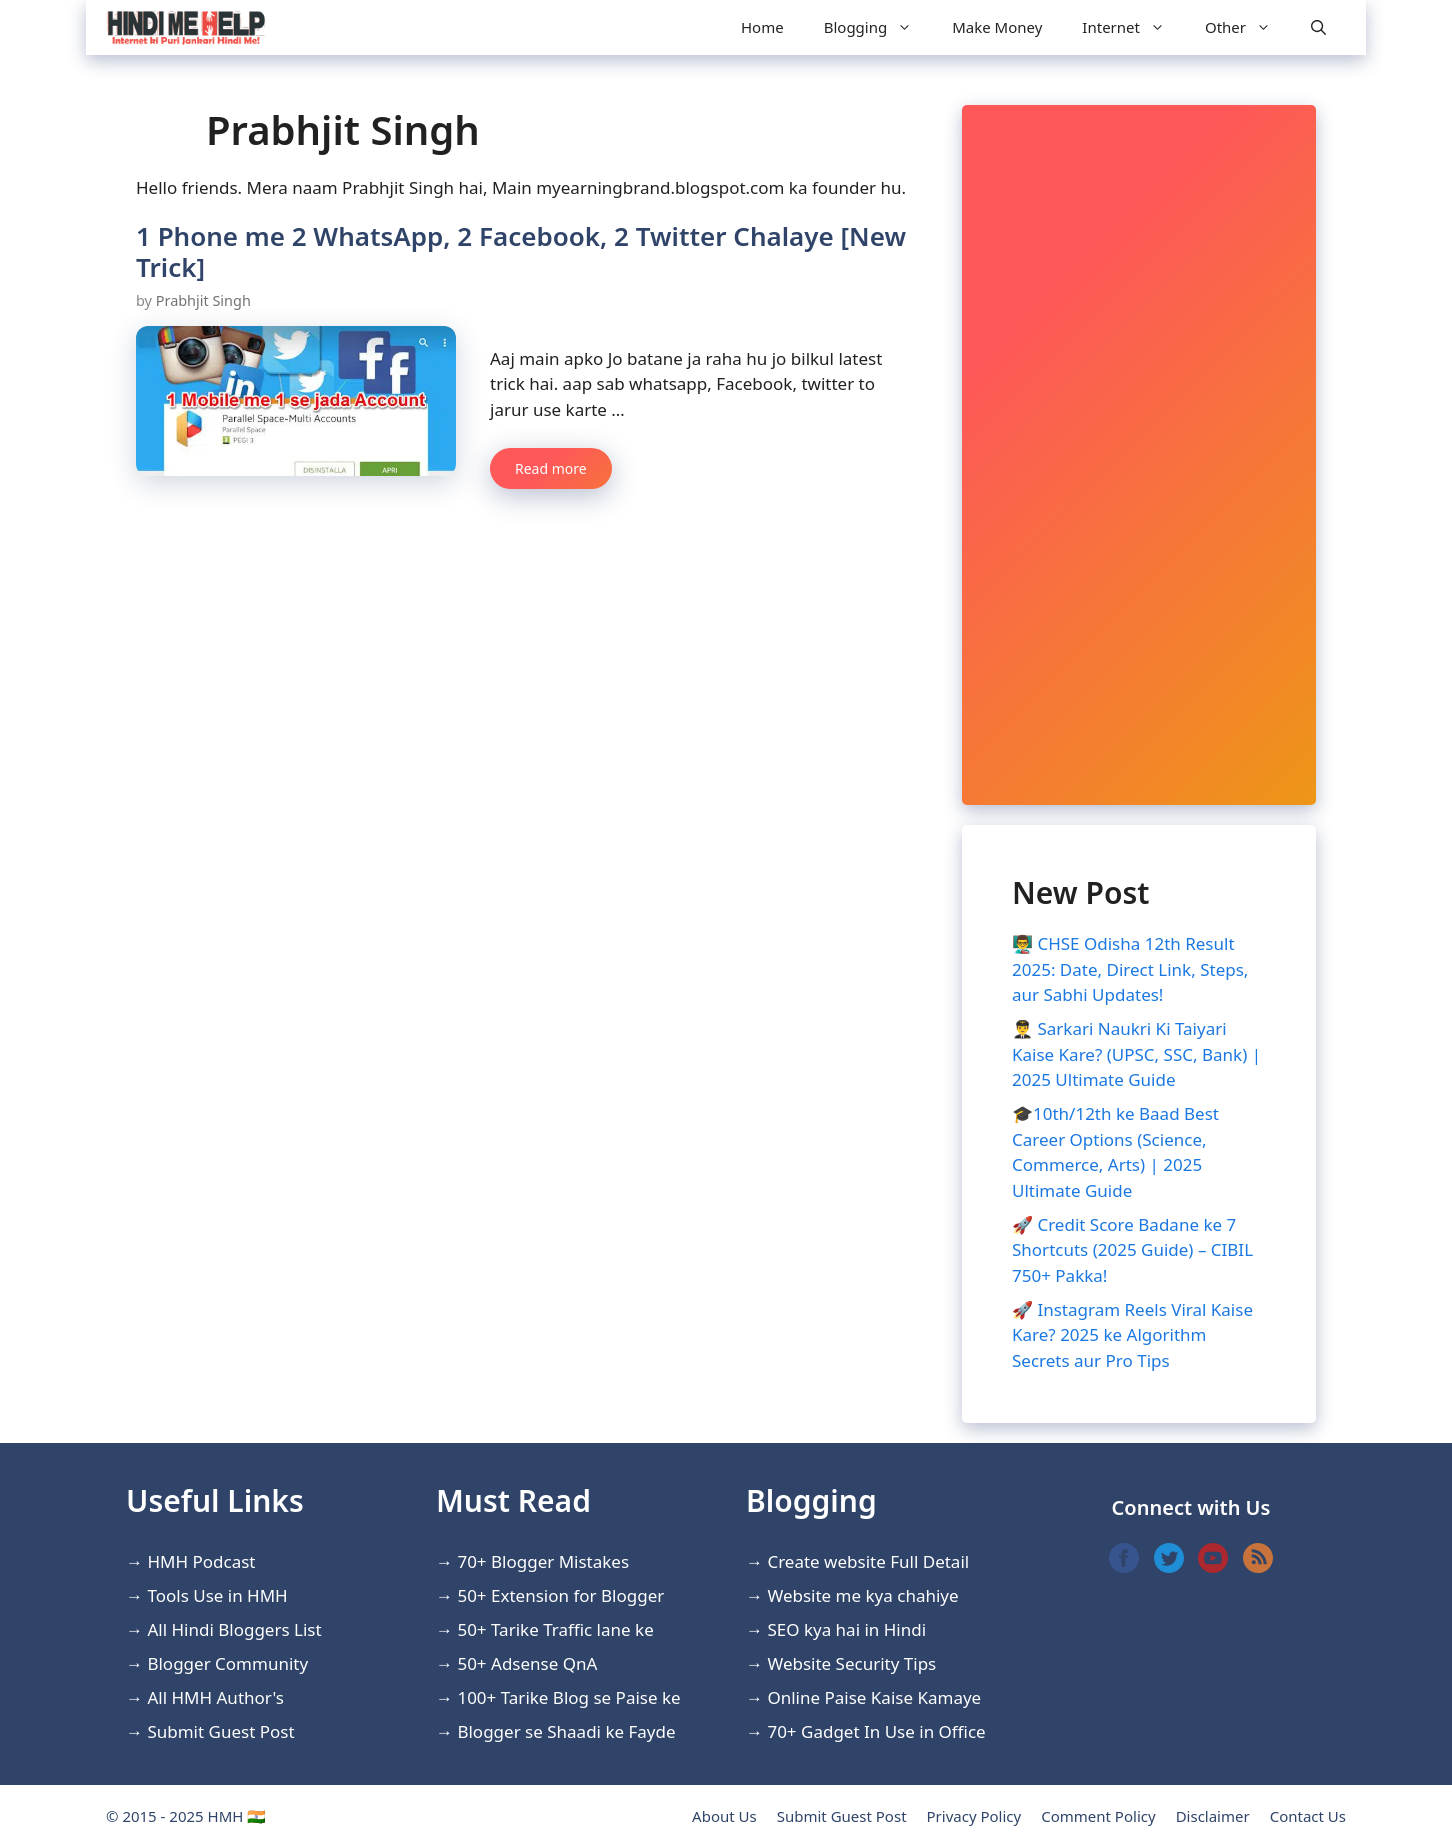 The height and width of the screenshot is (1847, 1452). I want to click on 🚀 Credit Score Badane ke 7 Shortcuts (2025 Guide) – CIBIL 750+ Pakka!, so click(1132, 1250).